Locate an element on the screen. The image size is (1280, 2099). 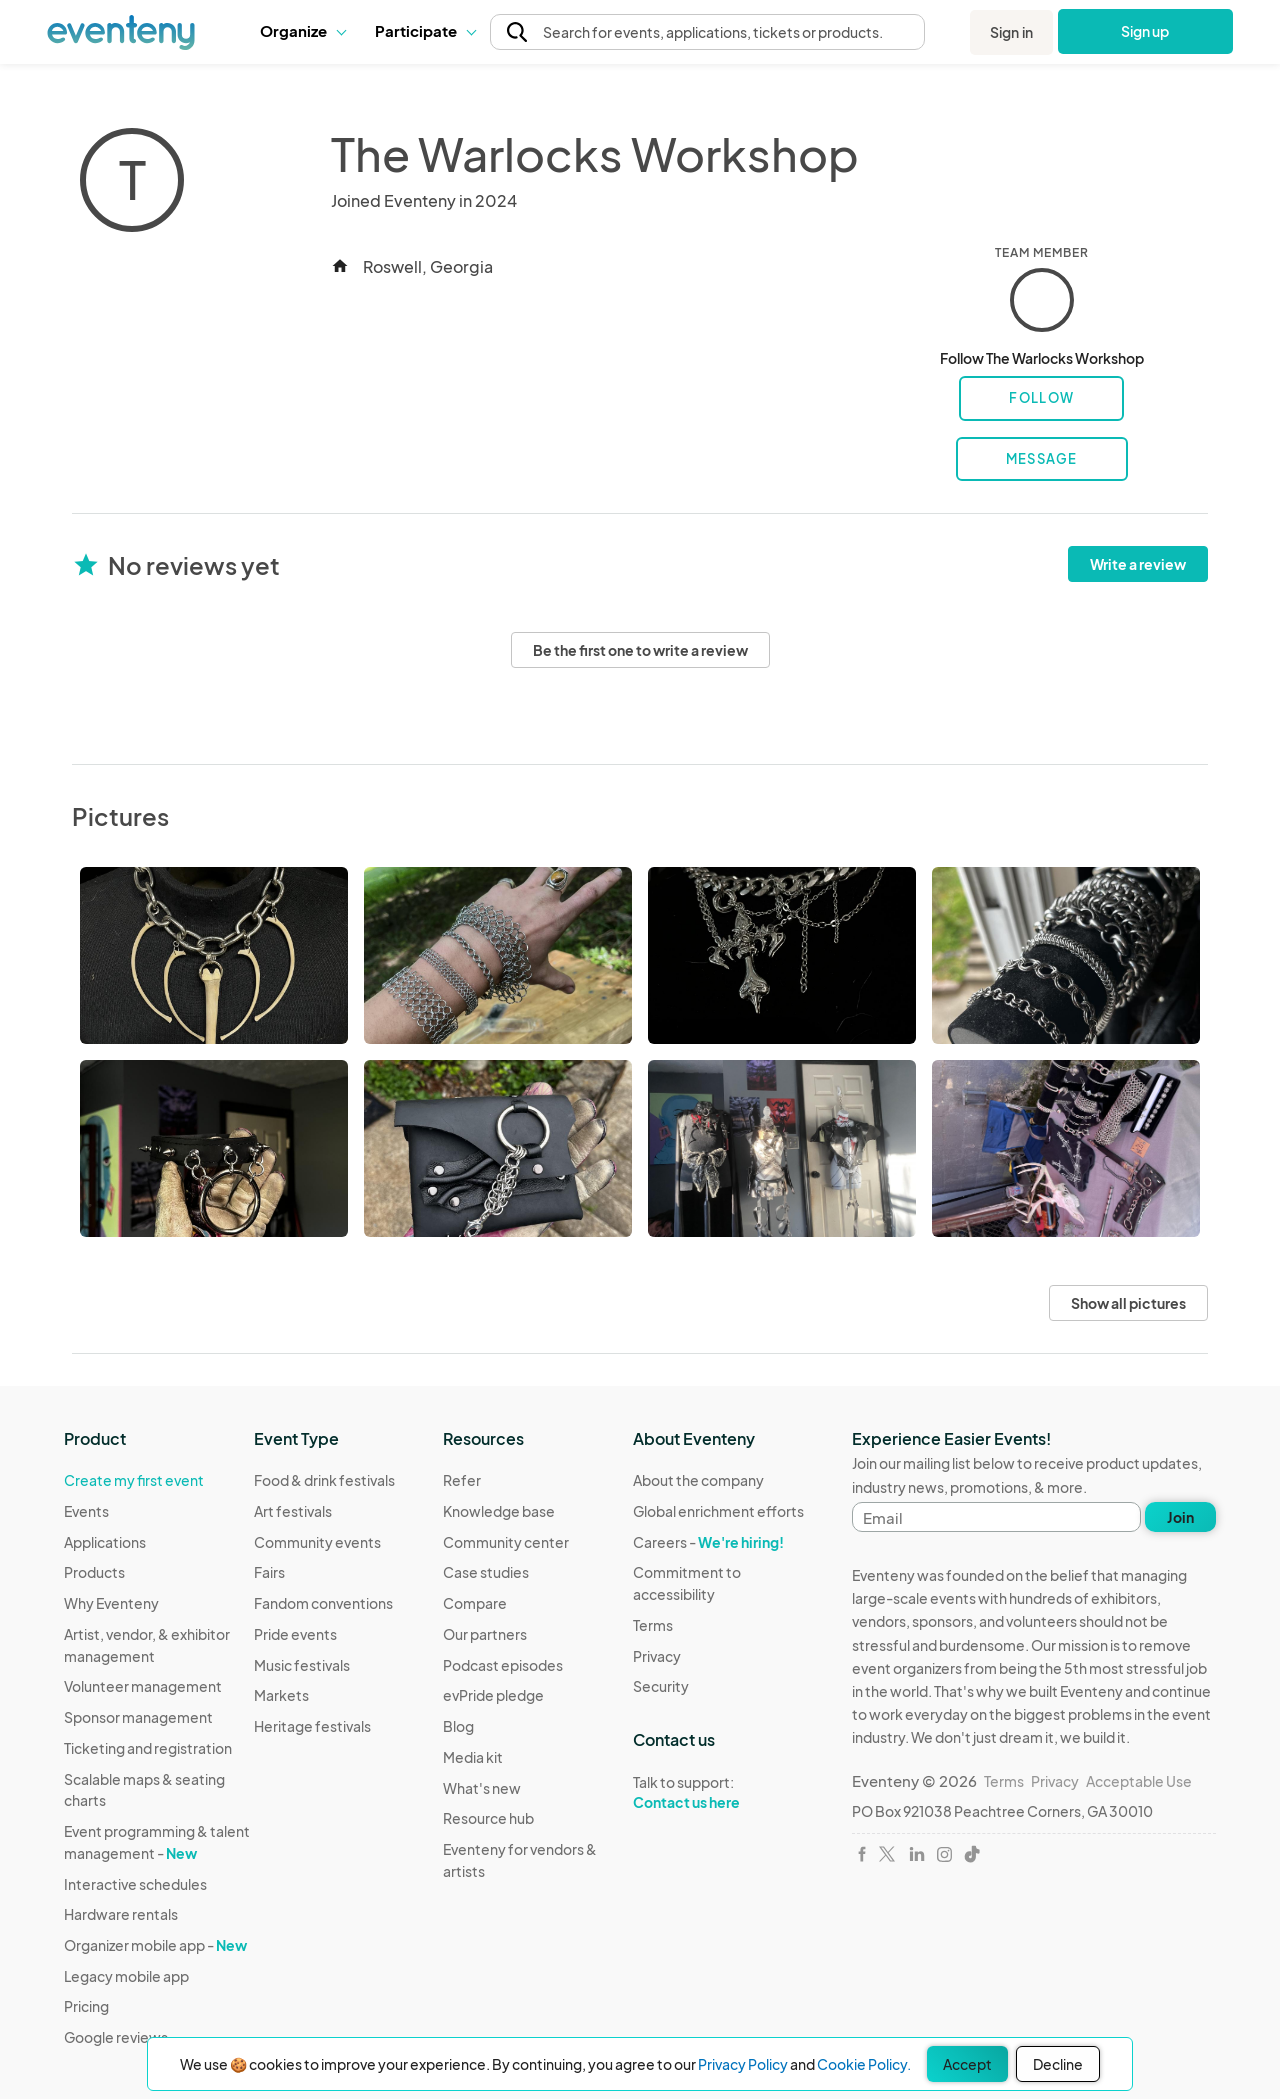
Global enrichment efforts is located at coordinates (718, 1511).